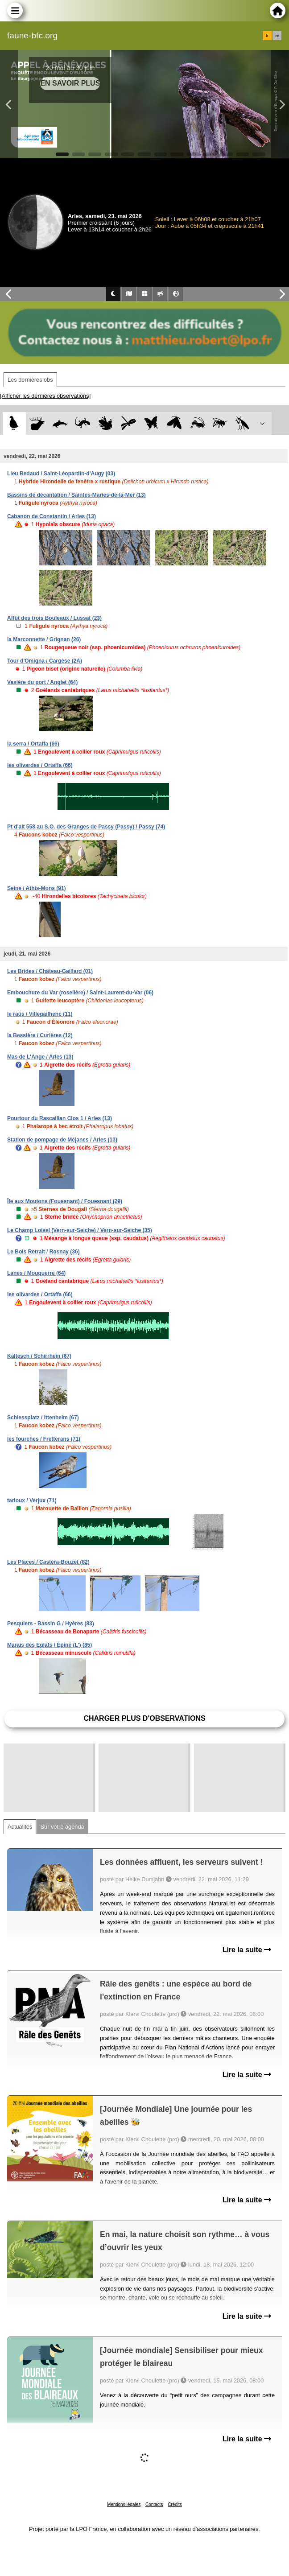 This screenshot has width=289, height=2576. Describe the element at coordinates (40, 1035) in the screenshot. I see `la Bessière / Curières (12)` at that location.